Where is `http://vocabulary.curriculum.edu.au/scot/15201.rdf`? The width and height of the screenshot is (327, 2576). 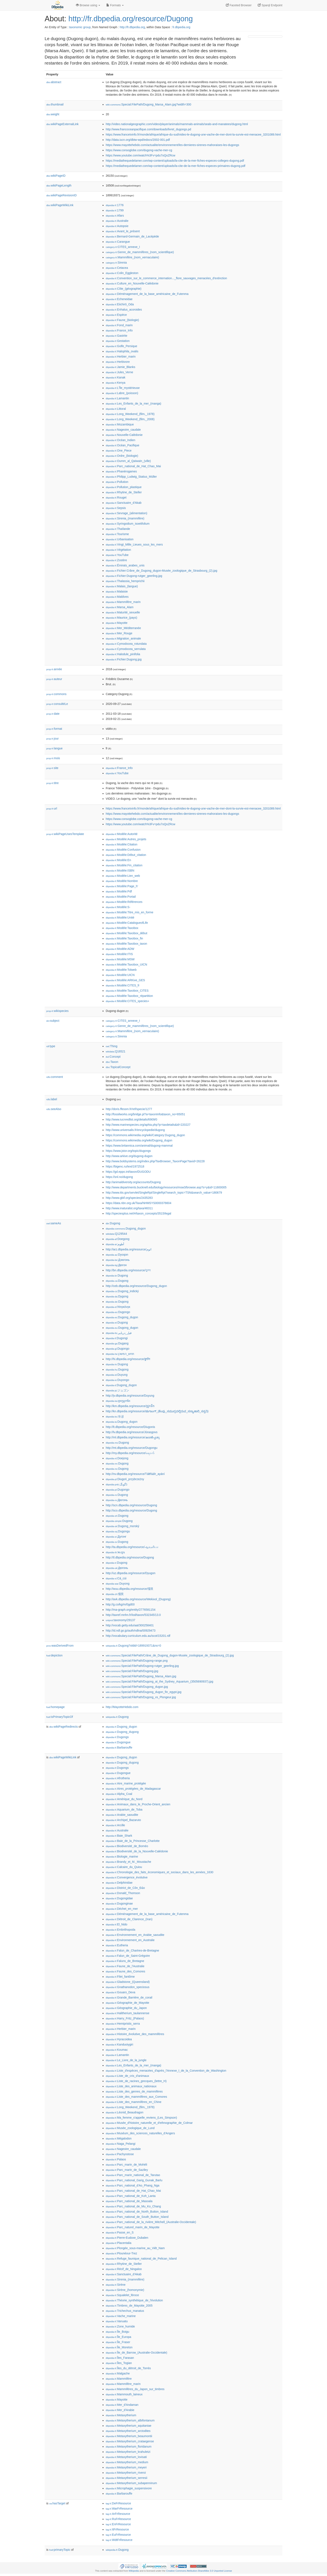 http://vocabulary.curriculum.edu.au/scot/15201.rdf is located at coordinates (138, 1635).